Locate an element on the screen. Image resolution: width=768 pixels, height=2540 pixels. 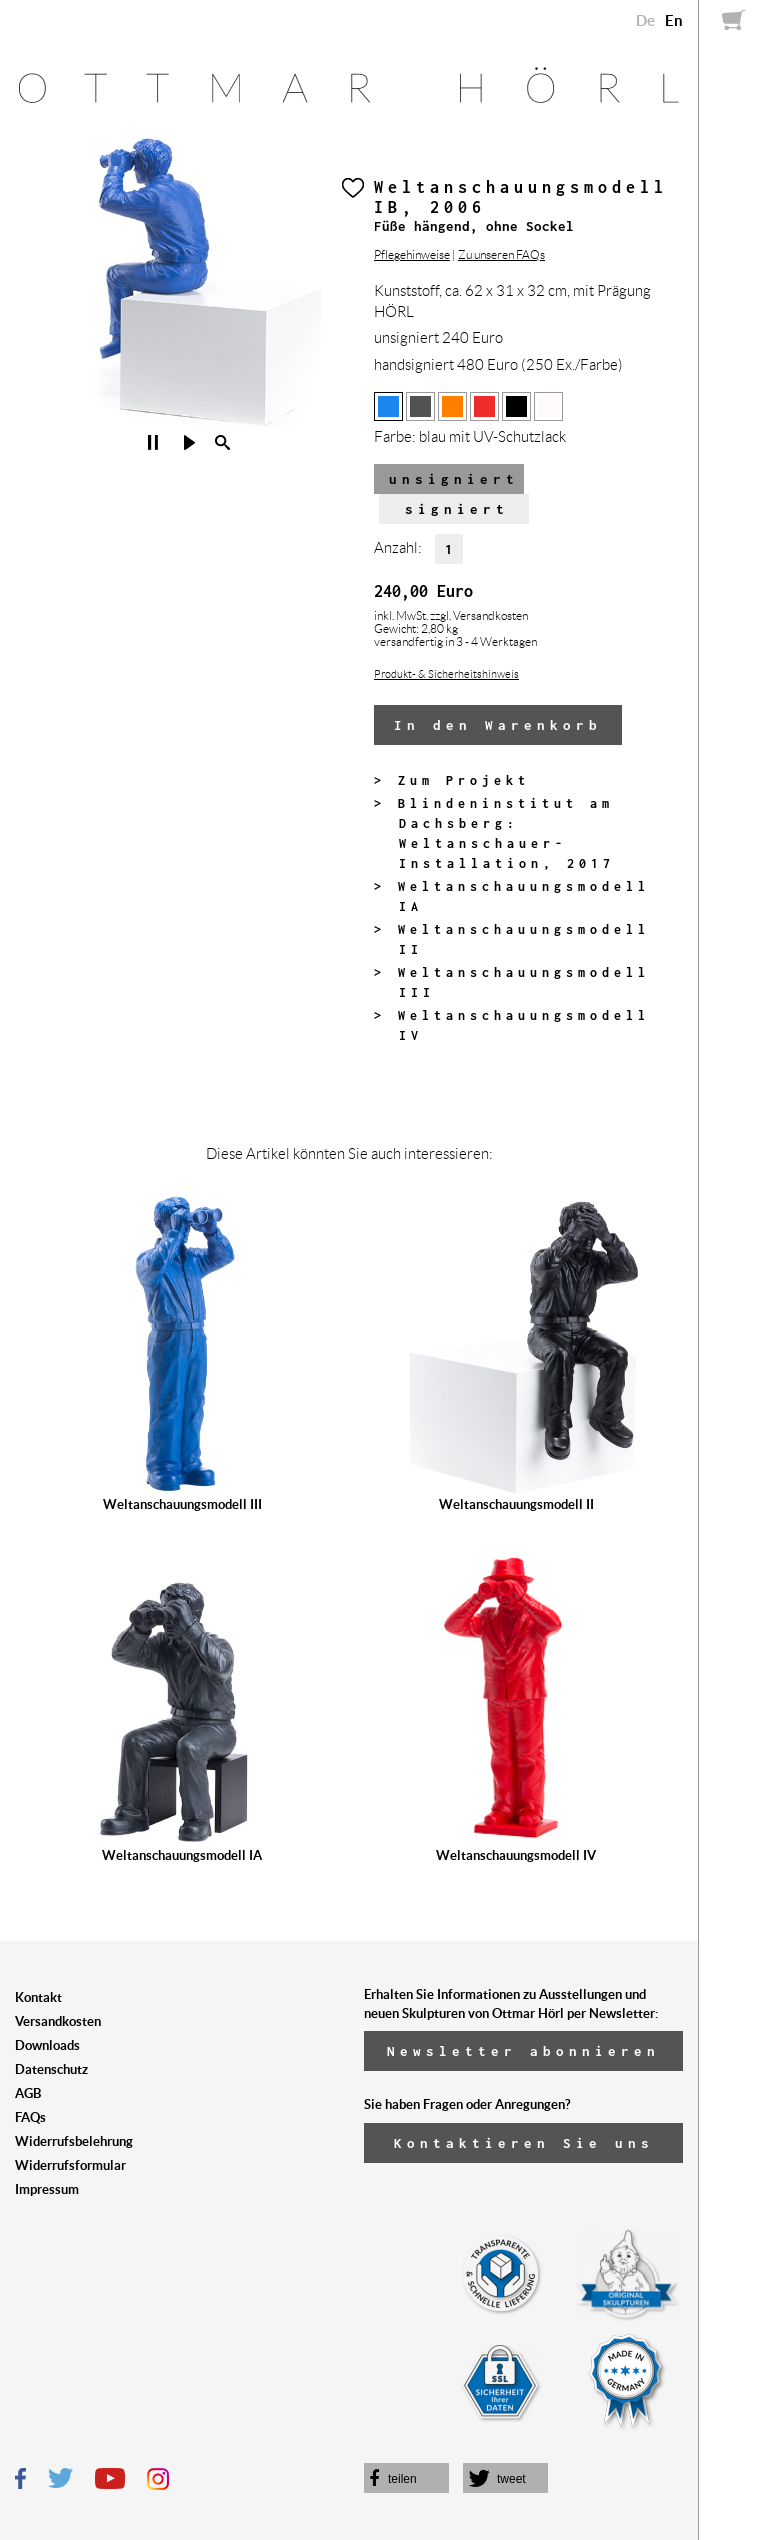
Herz is located at coordinates (353, 188).